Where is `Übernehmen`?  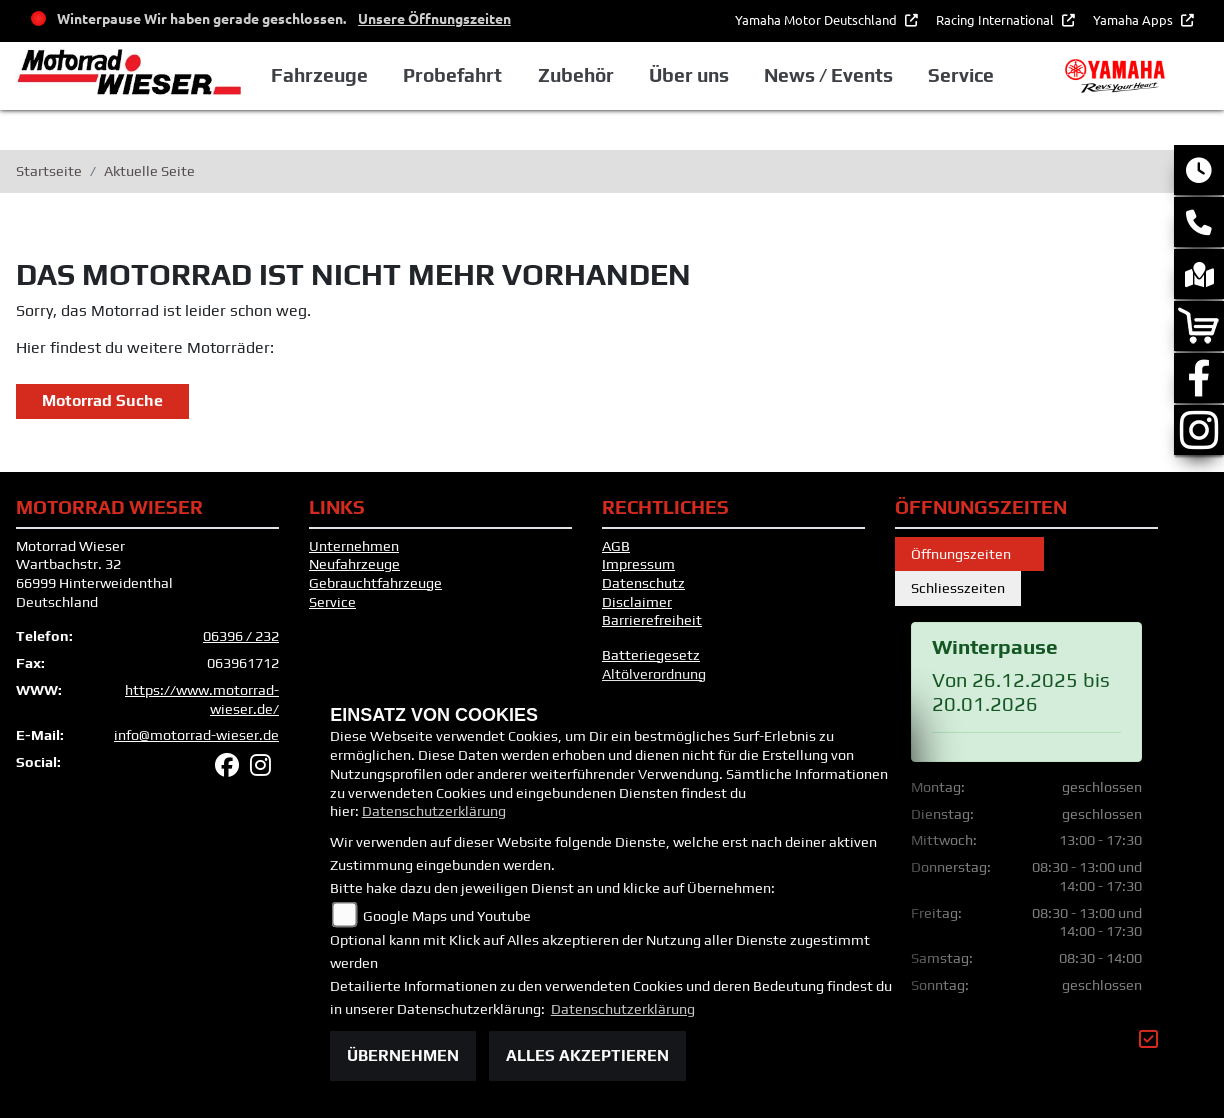 Übernehmen is located at coordinates (403, 1055).